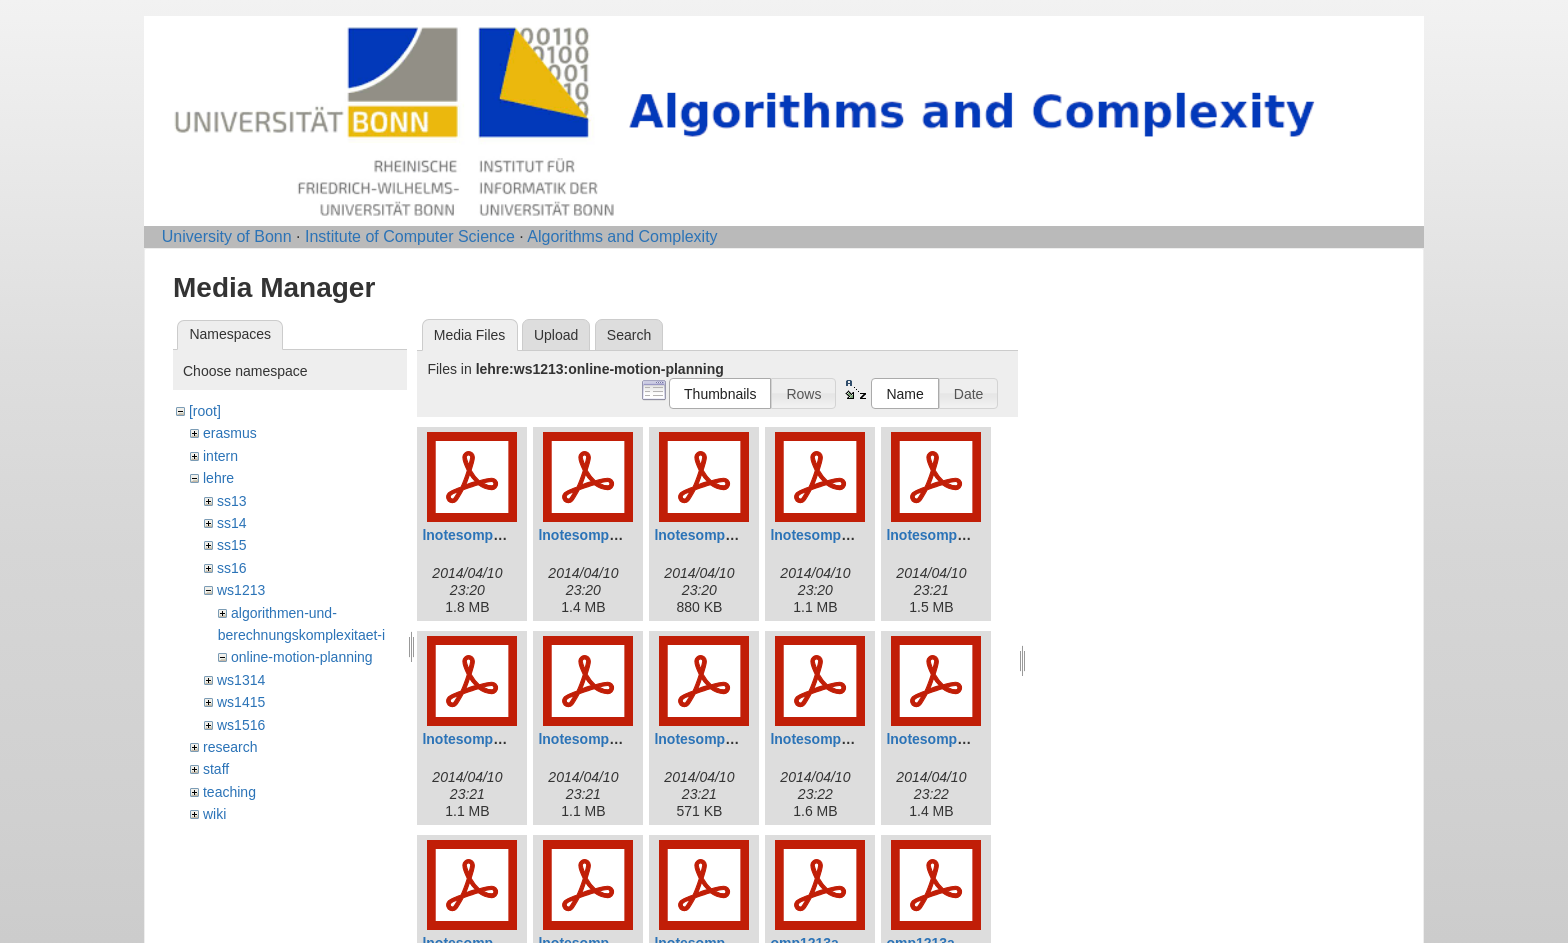 The image size is (1568, 943). What do you see at coordinates (590, 739) in the screenshot?
I see `lnotesomp7.pdf` at bounding box center [590, 739].